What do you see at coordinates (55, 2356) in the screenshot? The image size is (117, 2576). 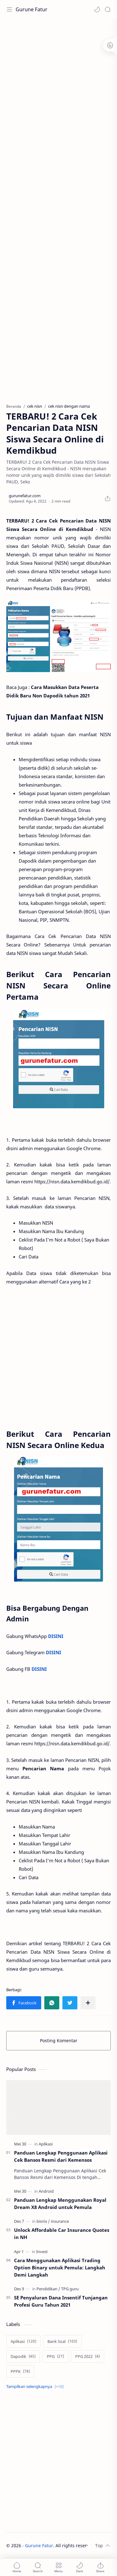 I see `[PPG]` at bounding box center [55, 2356].